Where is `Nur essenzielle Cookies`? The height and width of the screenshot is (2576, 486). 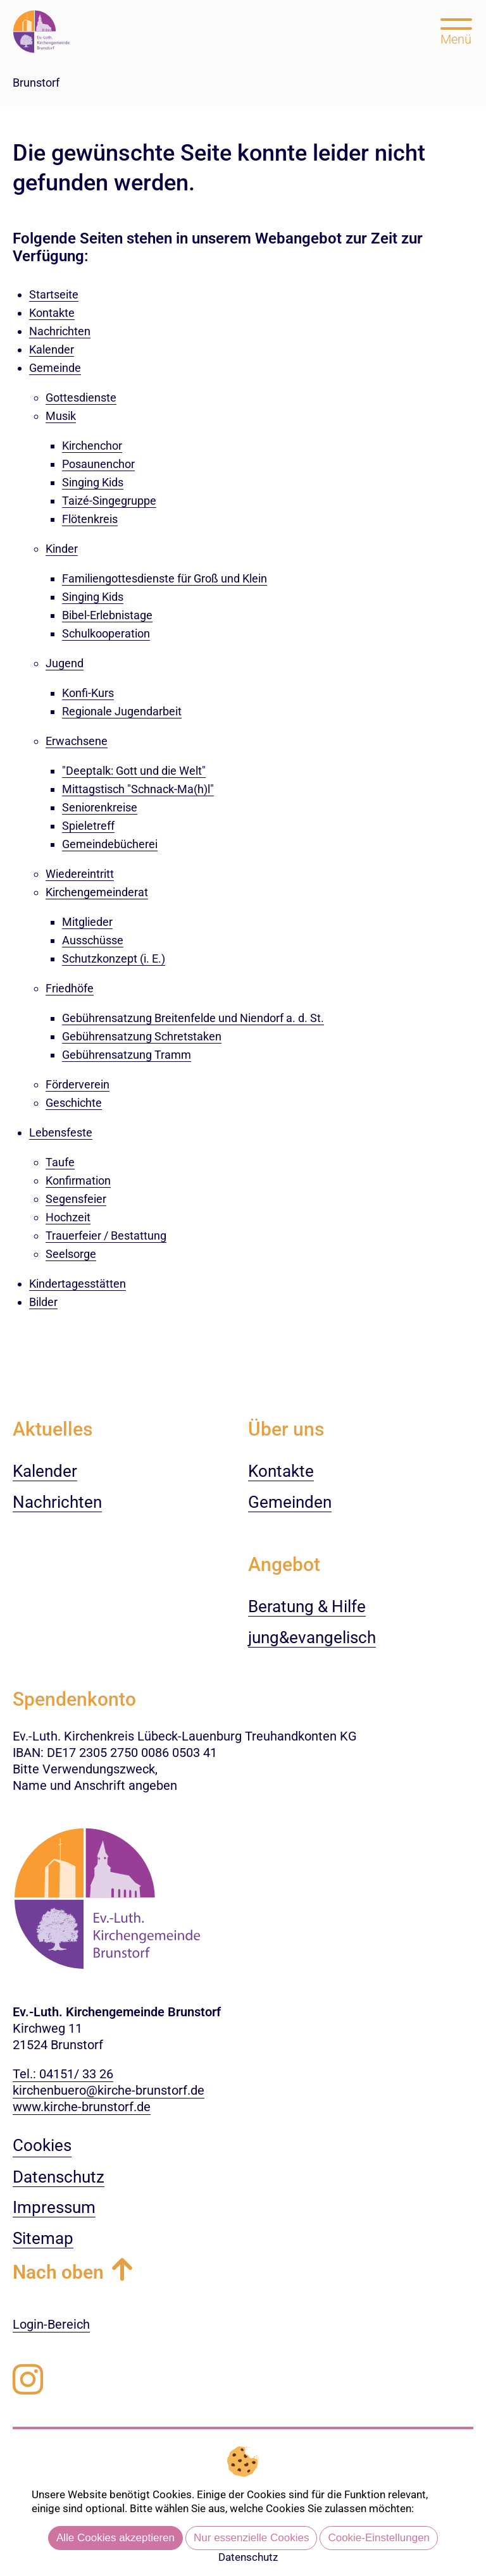
Nur essenzielle Cookies is located at coordinates (251, 2538).